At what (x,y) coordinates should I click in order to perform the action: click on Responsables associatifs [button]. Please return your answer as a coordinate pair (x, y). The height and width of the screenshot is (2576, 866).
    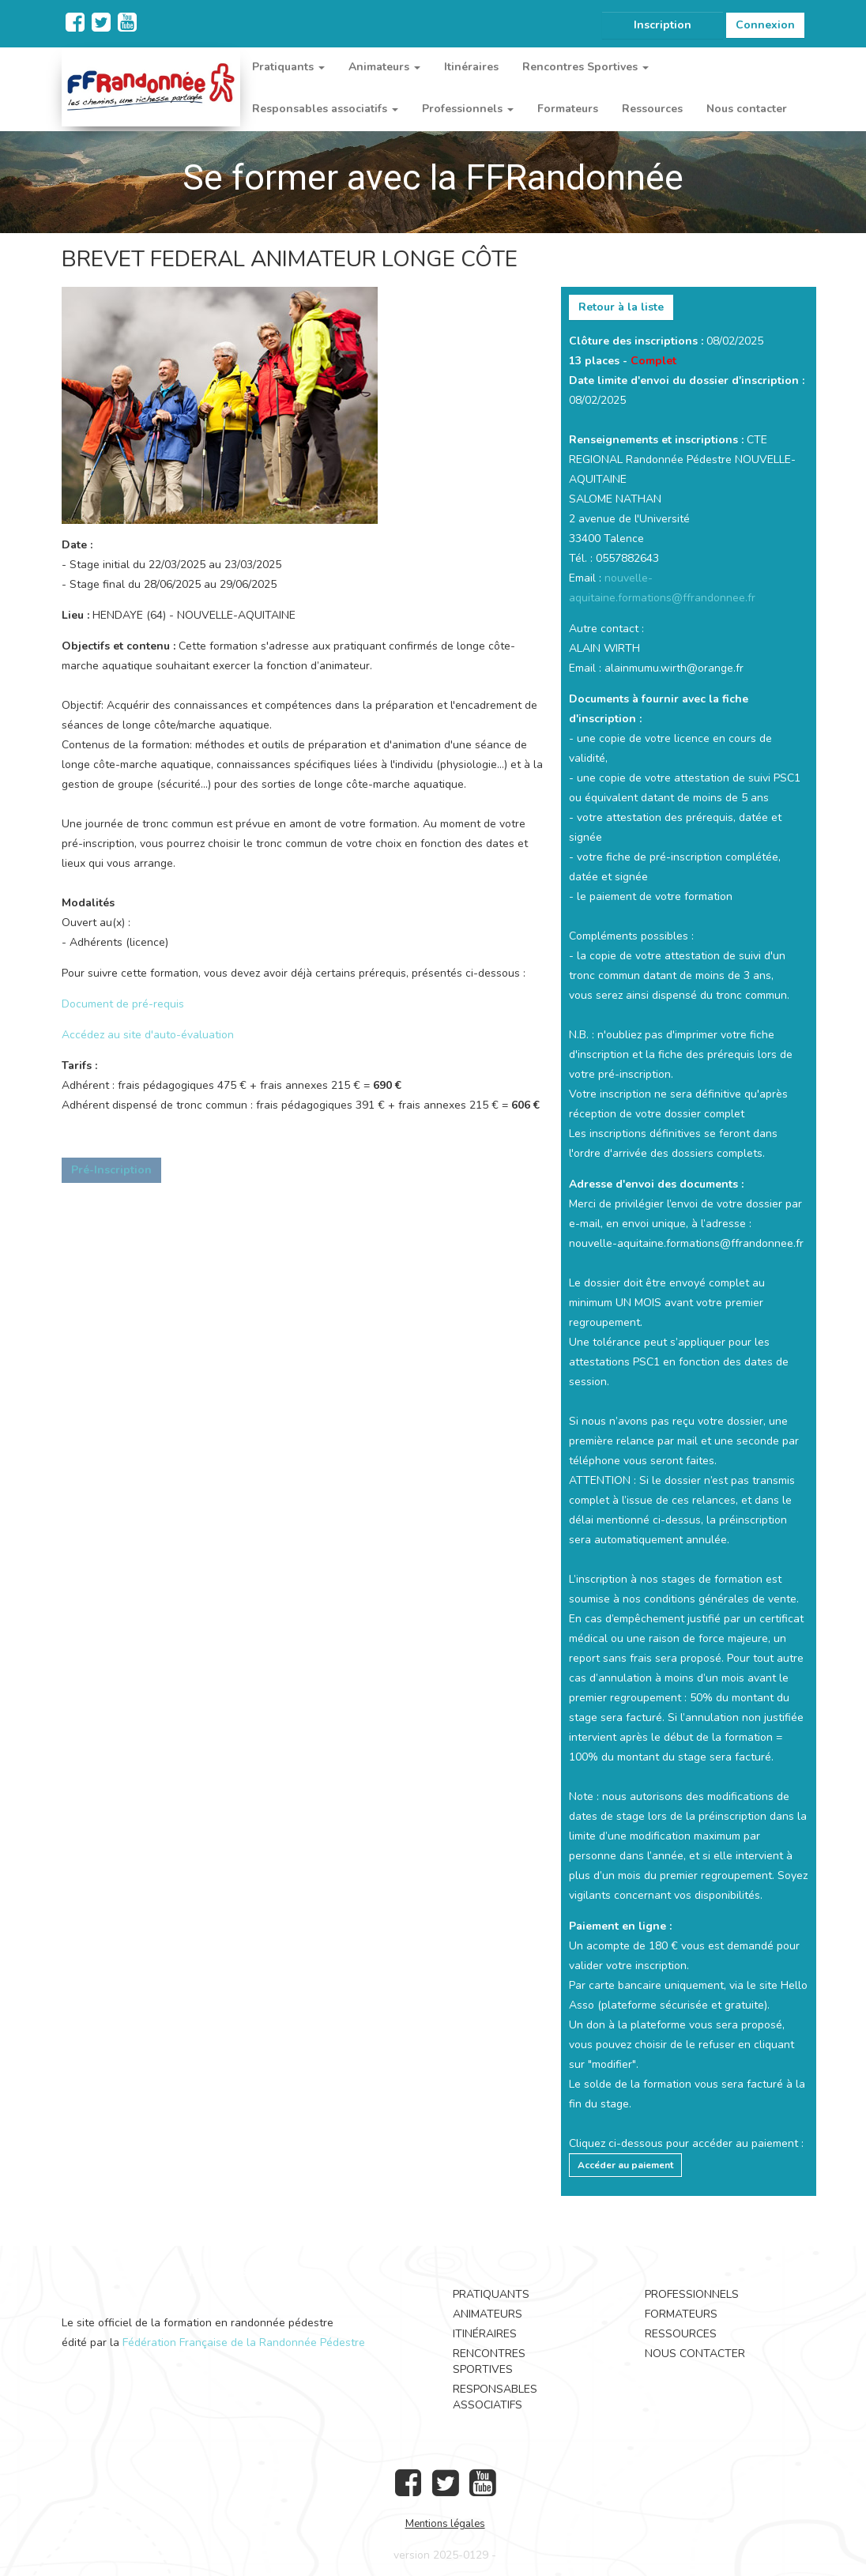
    Looking at the image, I should click on (325, 108).